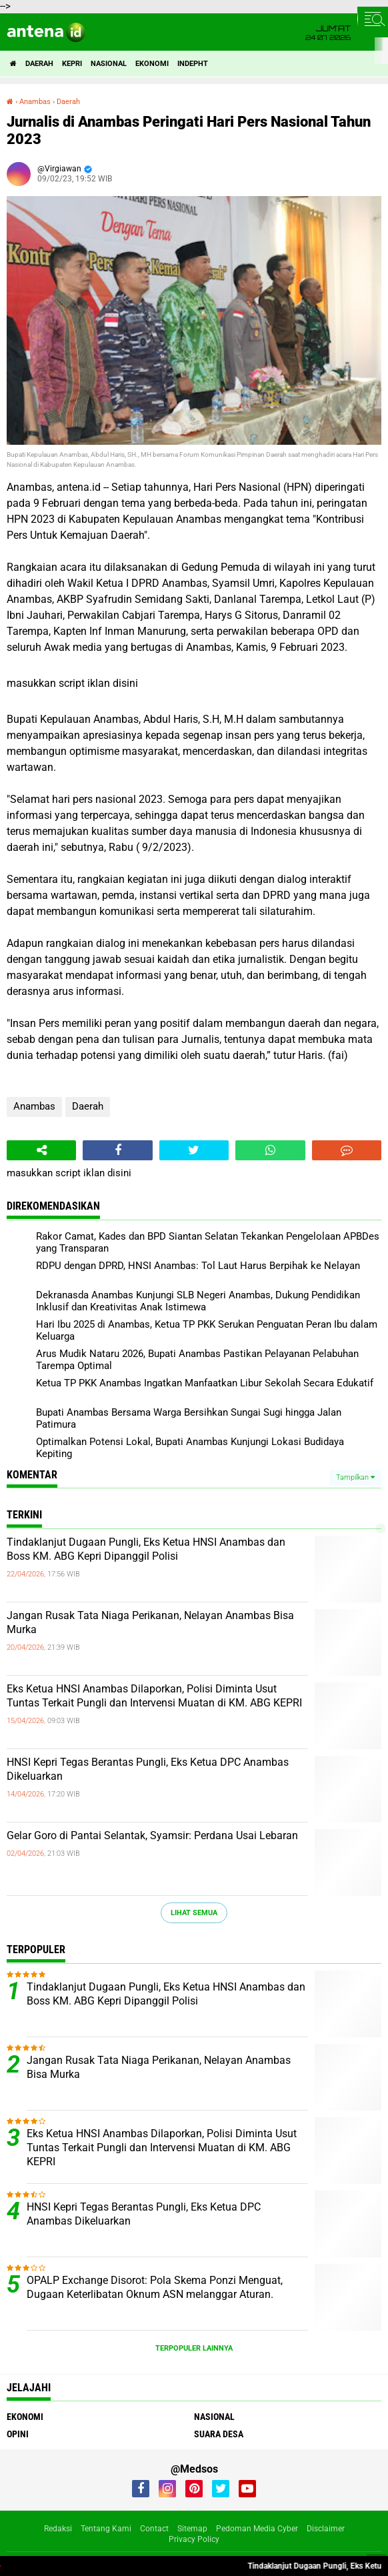  I want to click on [share-facebook], so click(117, 1150).